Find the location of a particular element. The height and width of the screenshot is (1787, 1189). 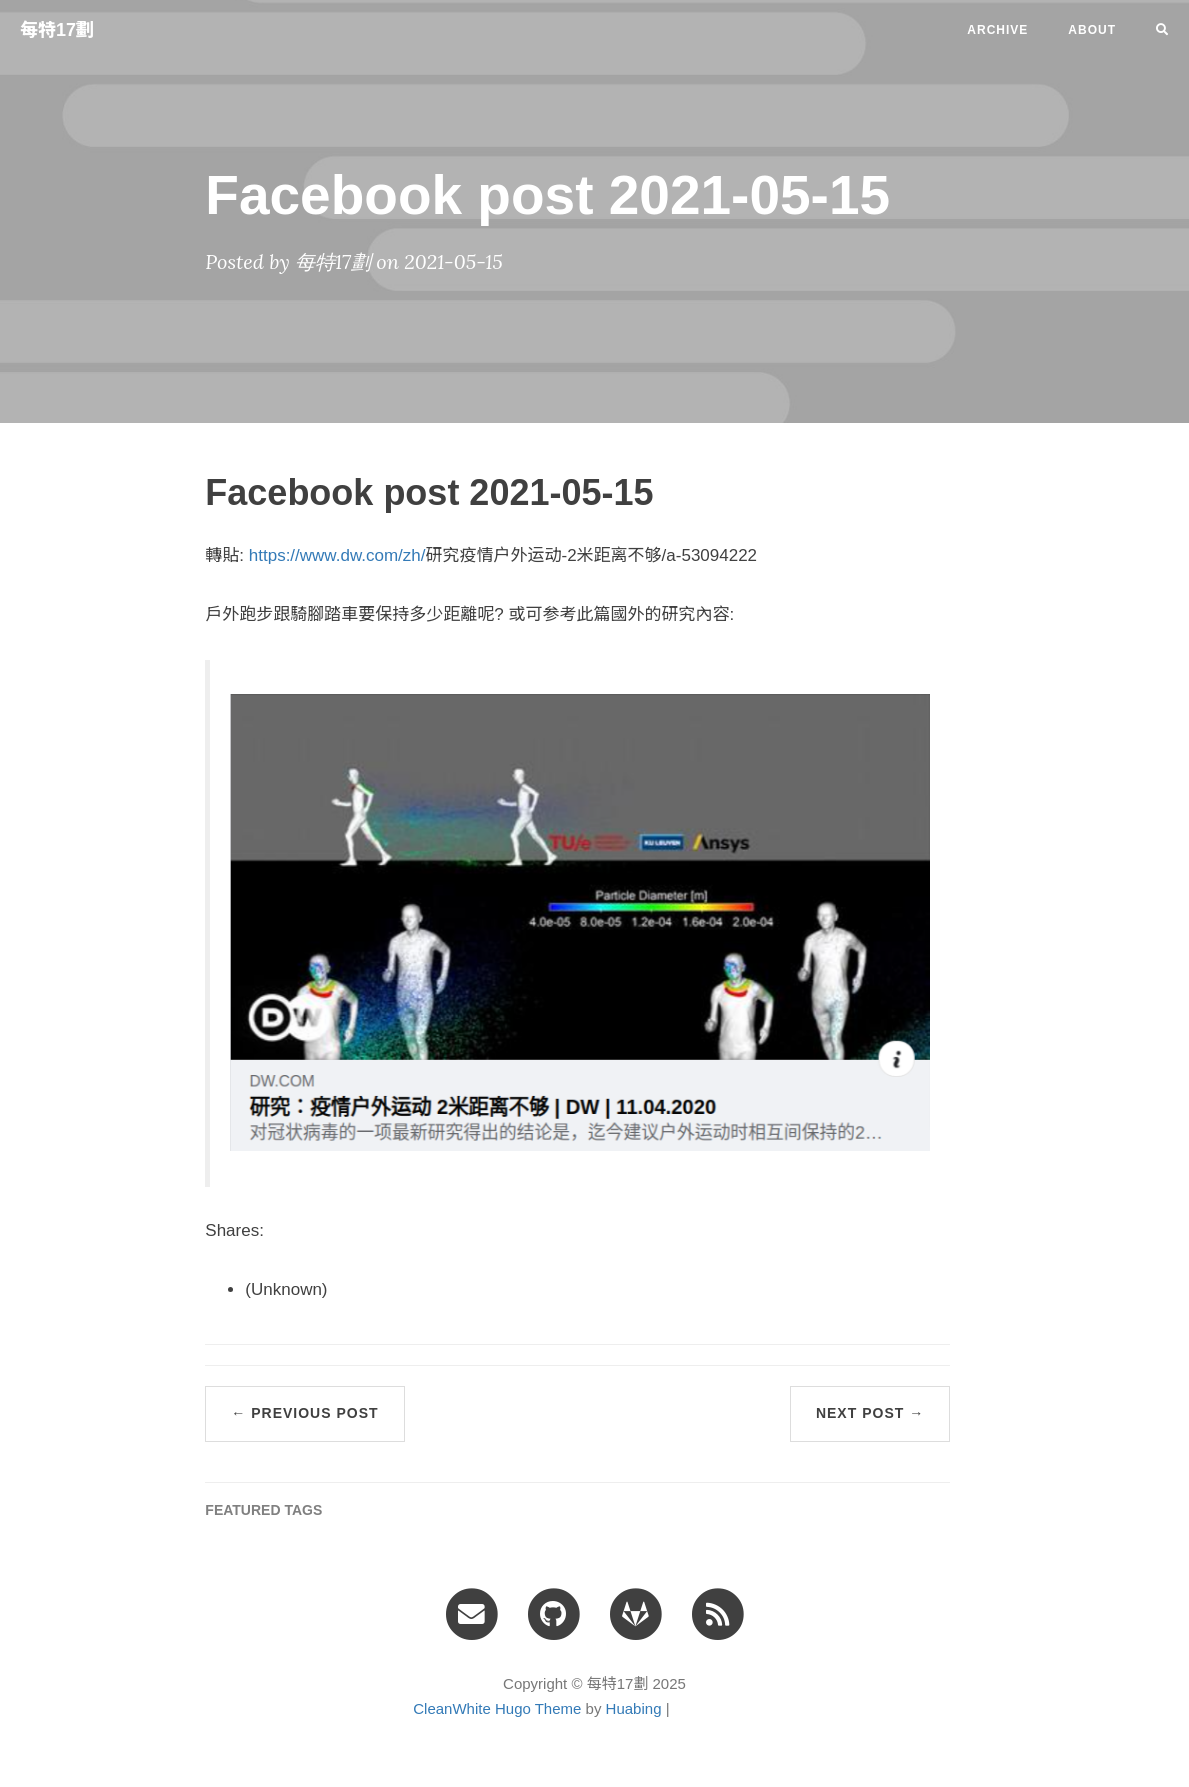

ABOUT is located at coordinates (1092, 30).